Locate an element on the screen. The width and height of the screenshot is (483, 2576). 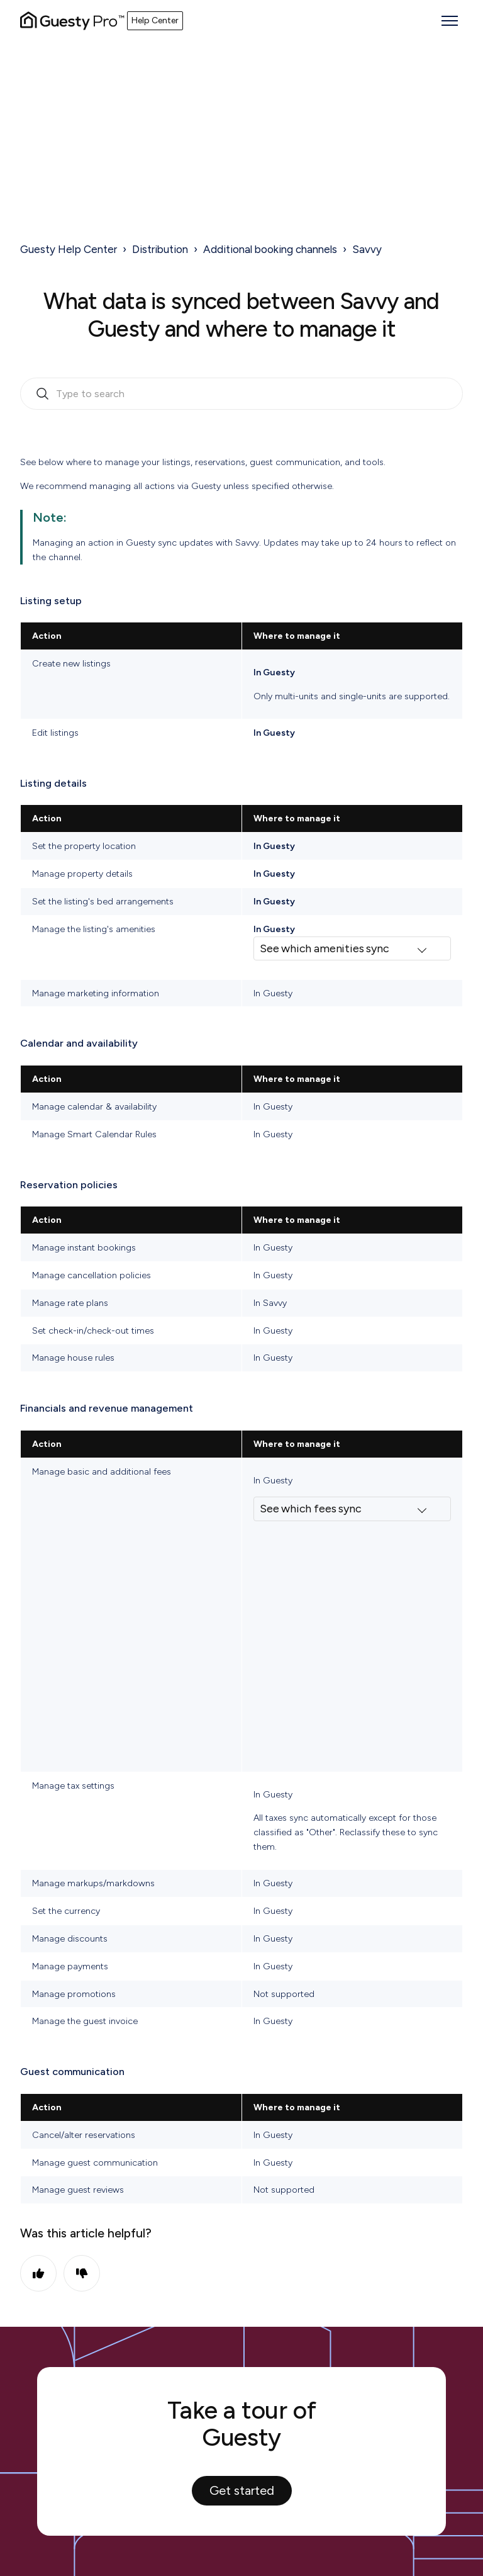
Guesty Help Center is located at coordinates (68, 249).